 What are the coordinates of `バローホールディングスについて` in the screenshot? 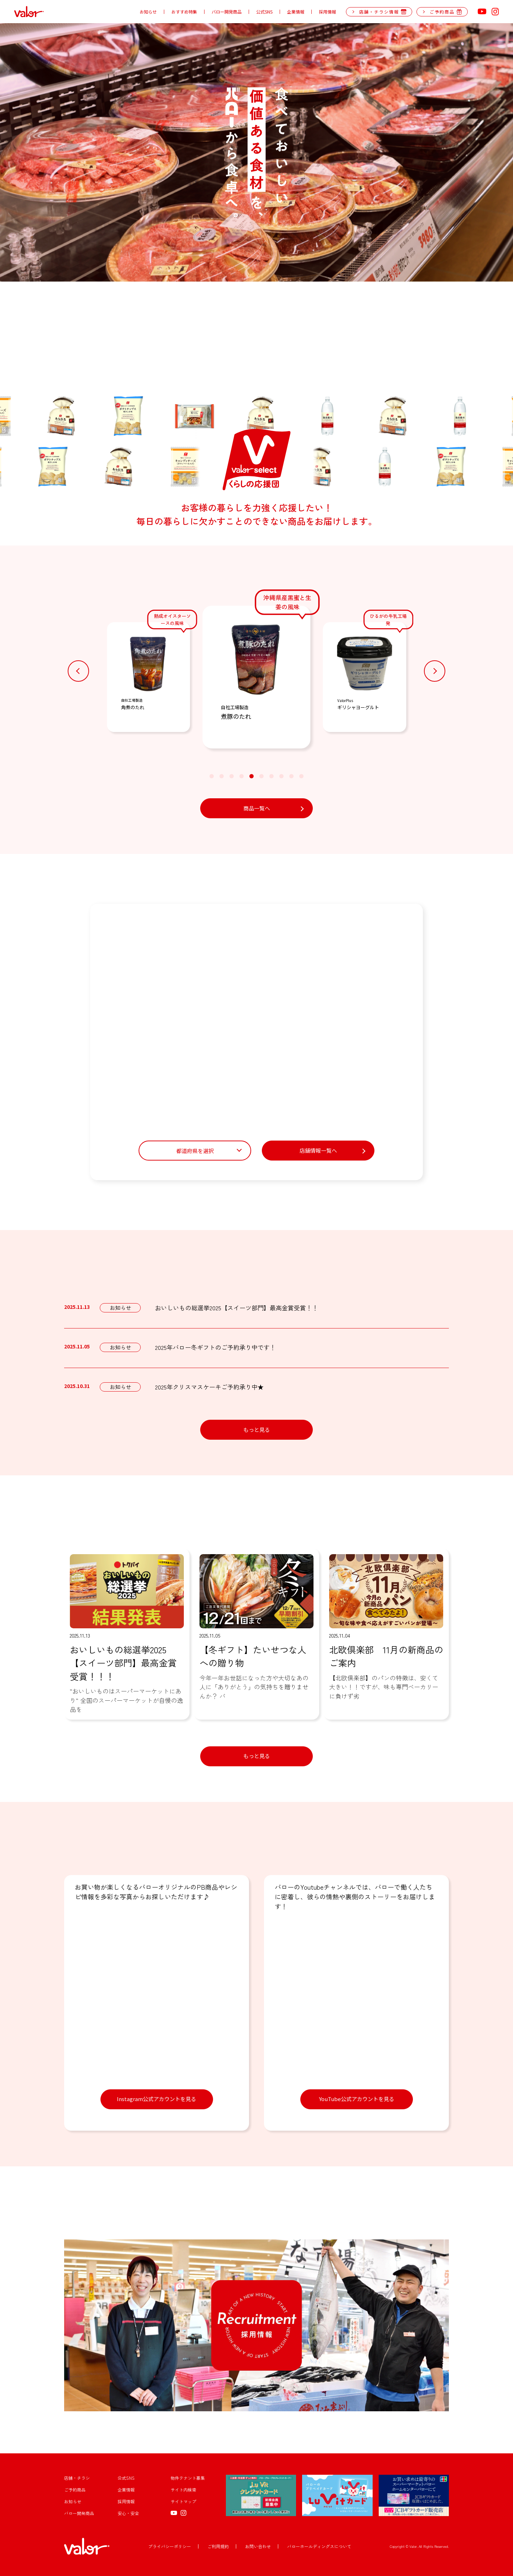 It's located at (319, 2546).